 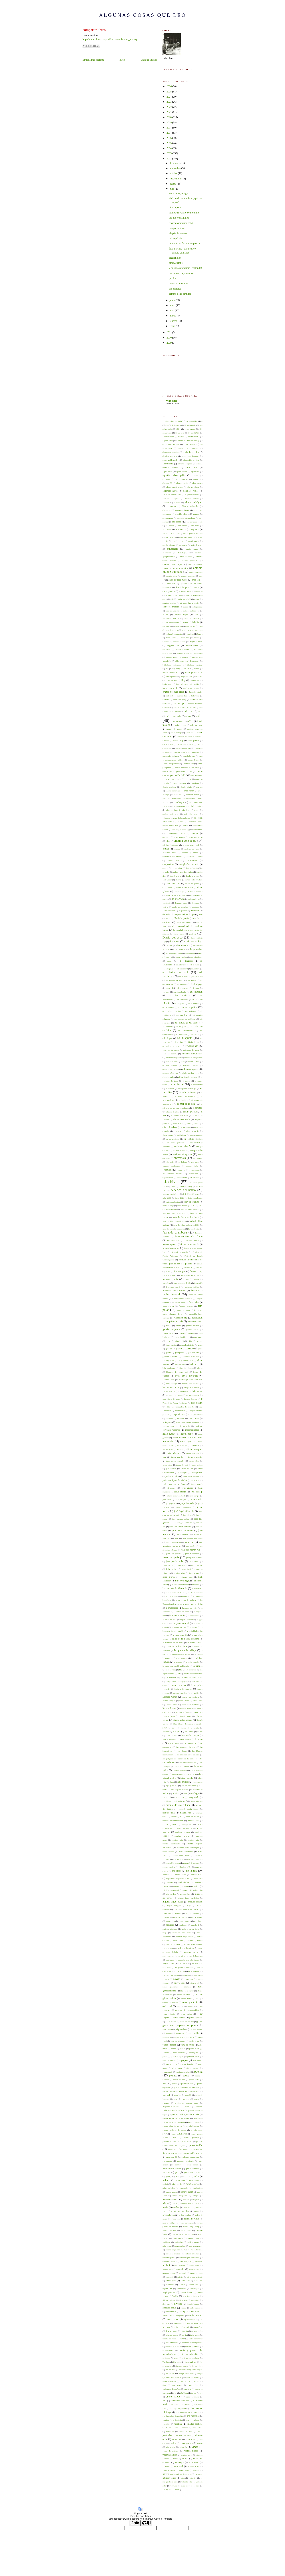 What do you see at coordinates (173, 2486) in the screenshot?
I see `youtube` at bounding box center [173, 2486].